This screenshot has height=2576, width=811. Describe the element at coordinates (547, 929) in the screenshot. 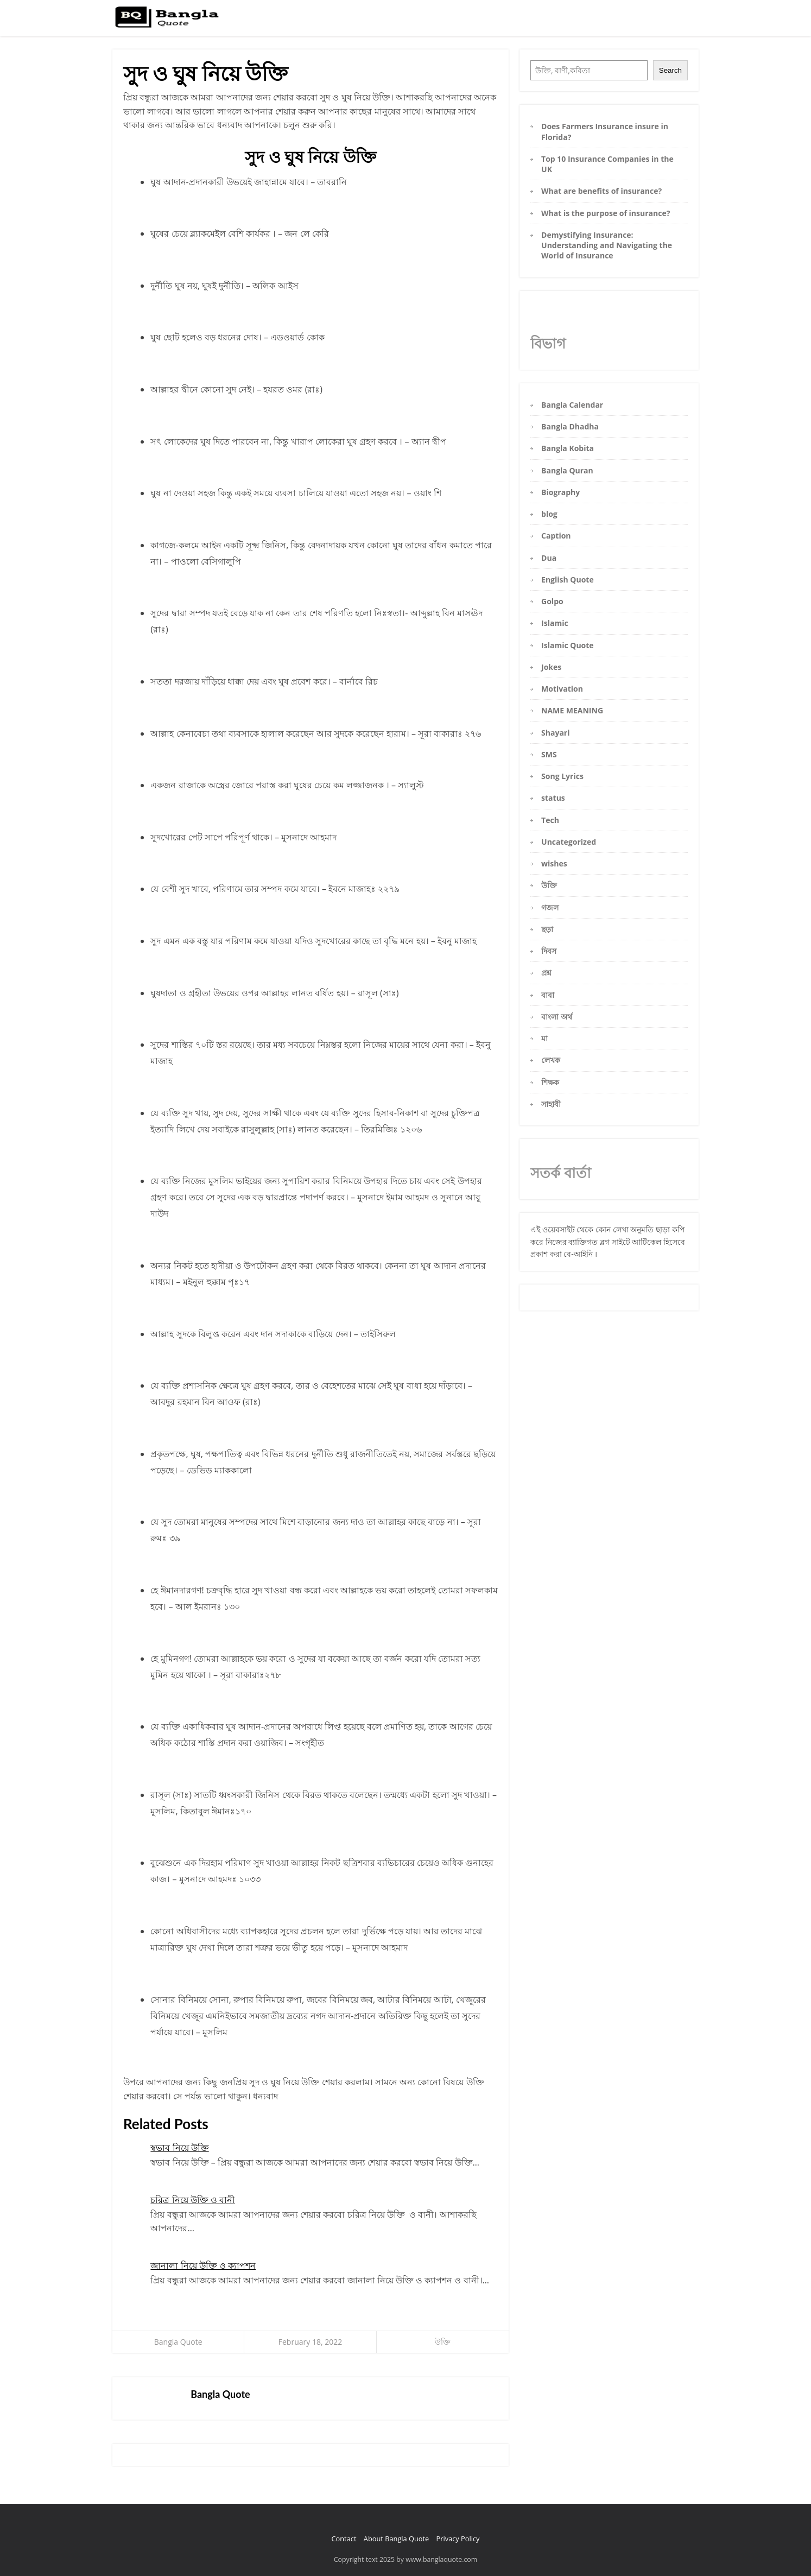

I see `ছড়া` at that location.